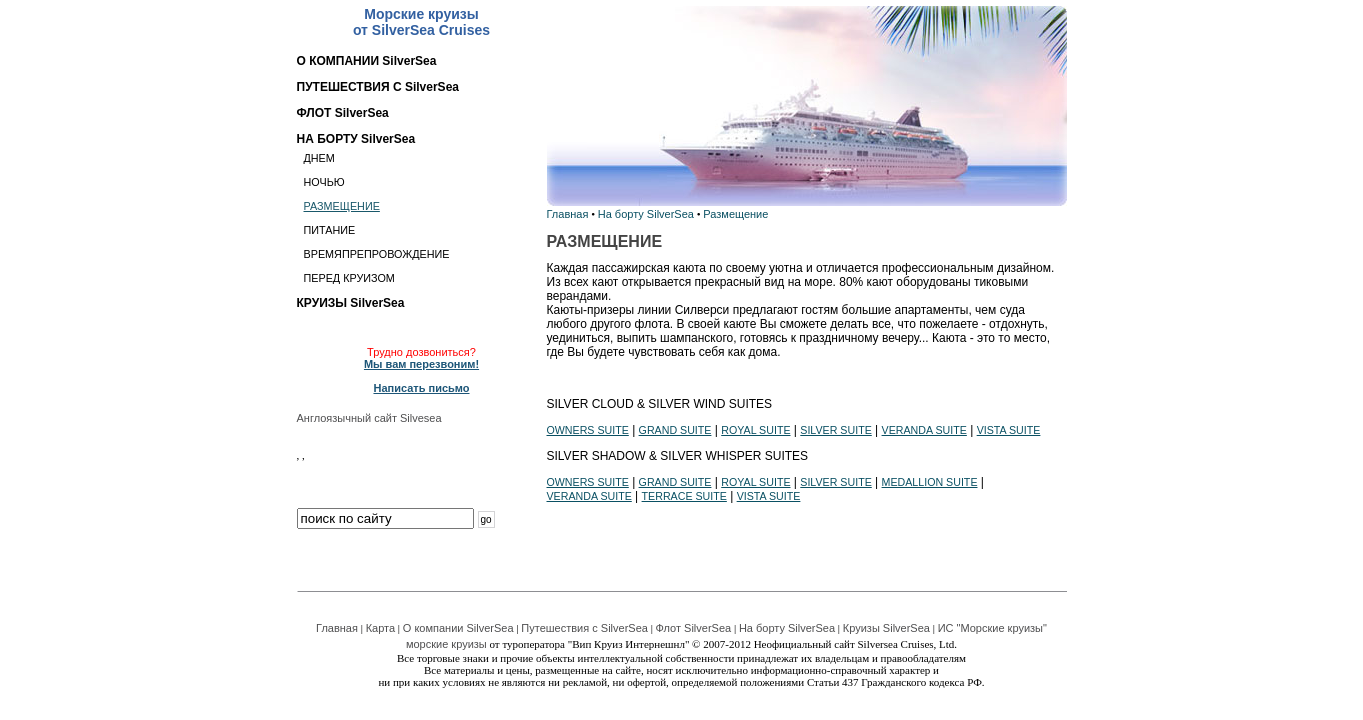 The image size is (1363, 720). Describe the element at coordinates (646, 214) in the screenshot. I see `На борту SilverSea` at that location.